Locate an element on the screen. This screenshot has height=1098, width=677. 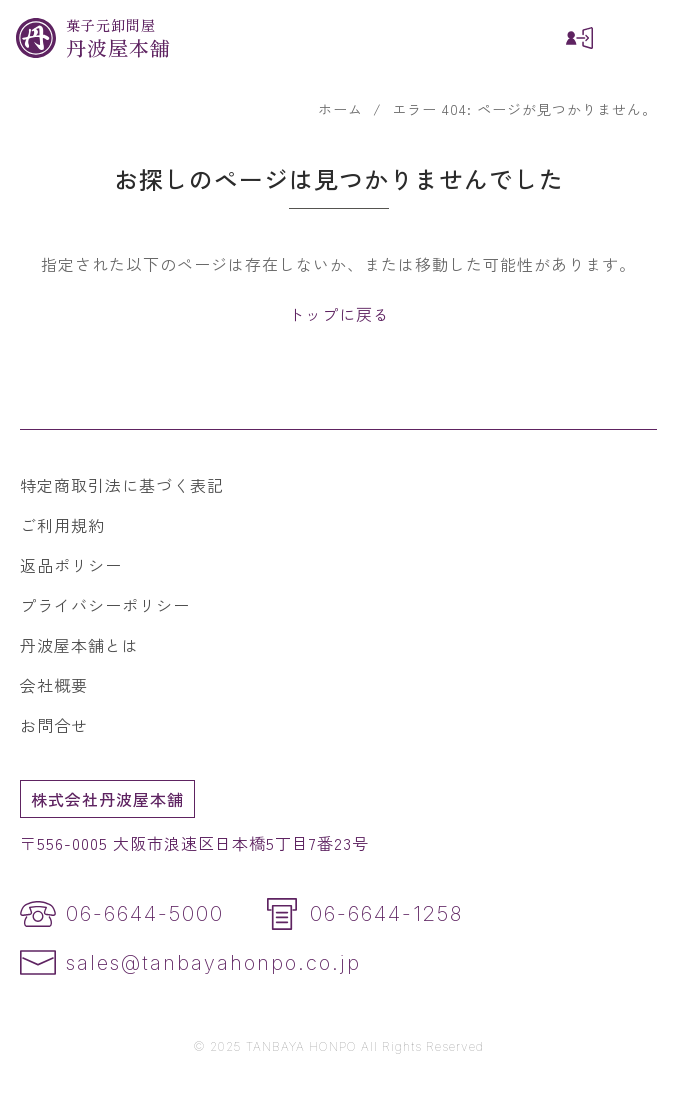
お問合せ is located at coordinates (54, 725).